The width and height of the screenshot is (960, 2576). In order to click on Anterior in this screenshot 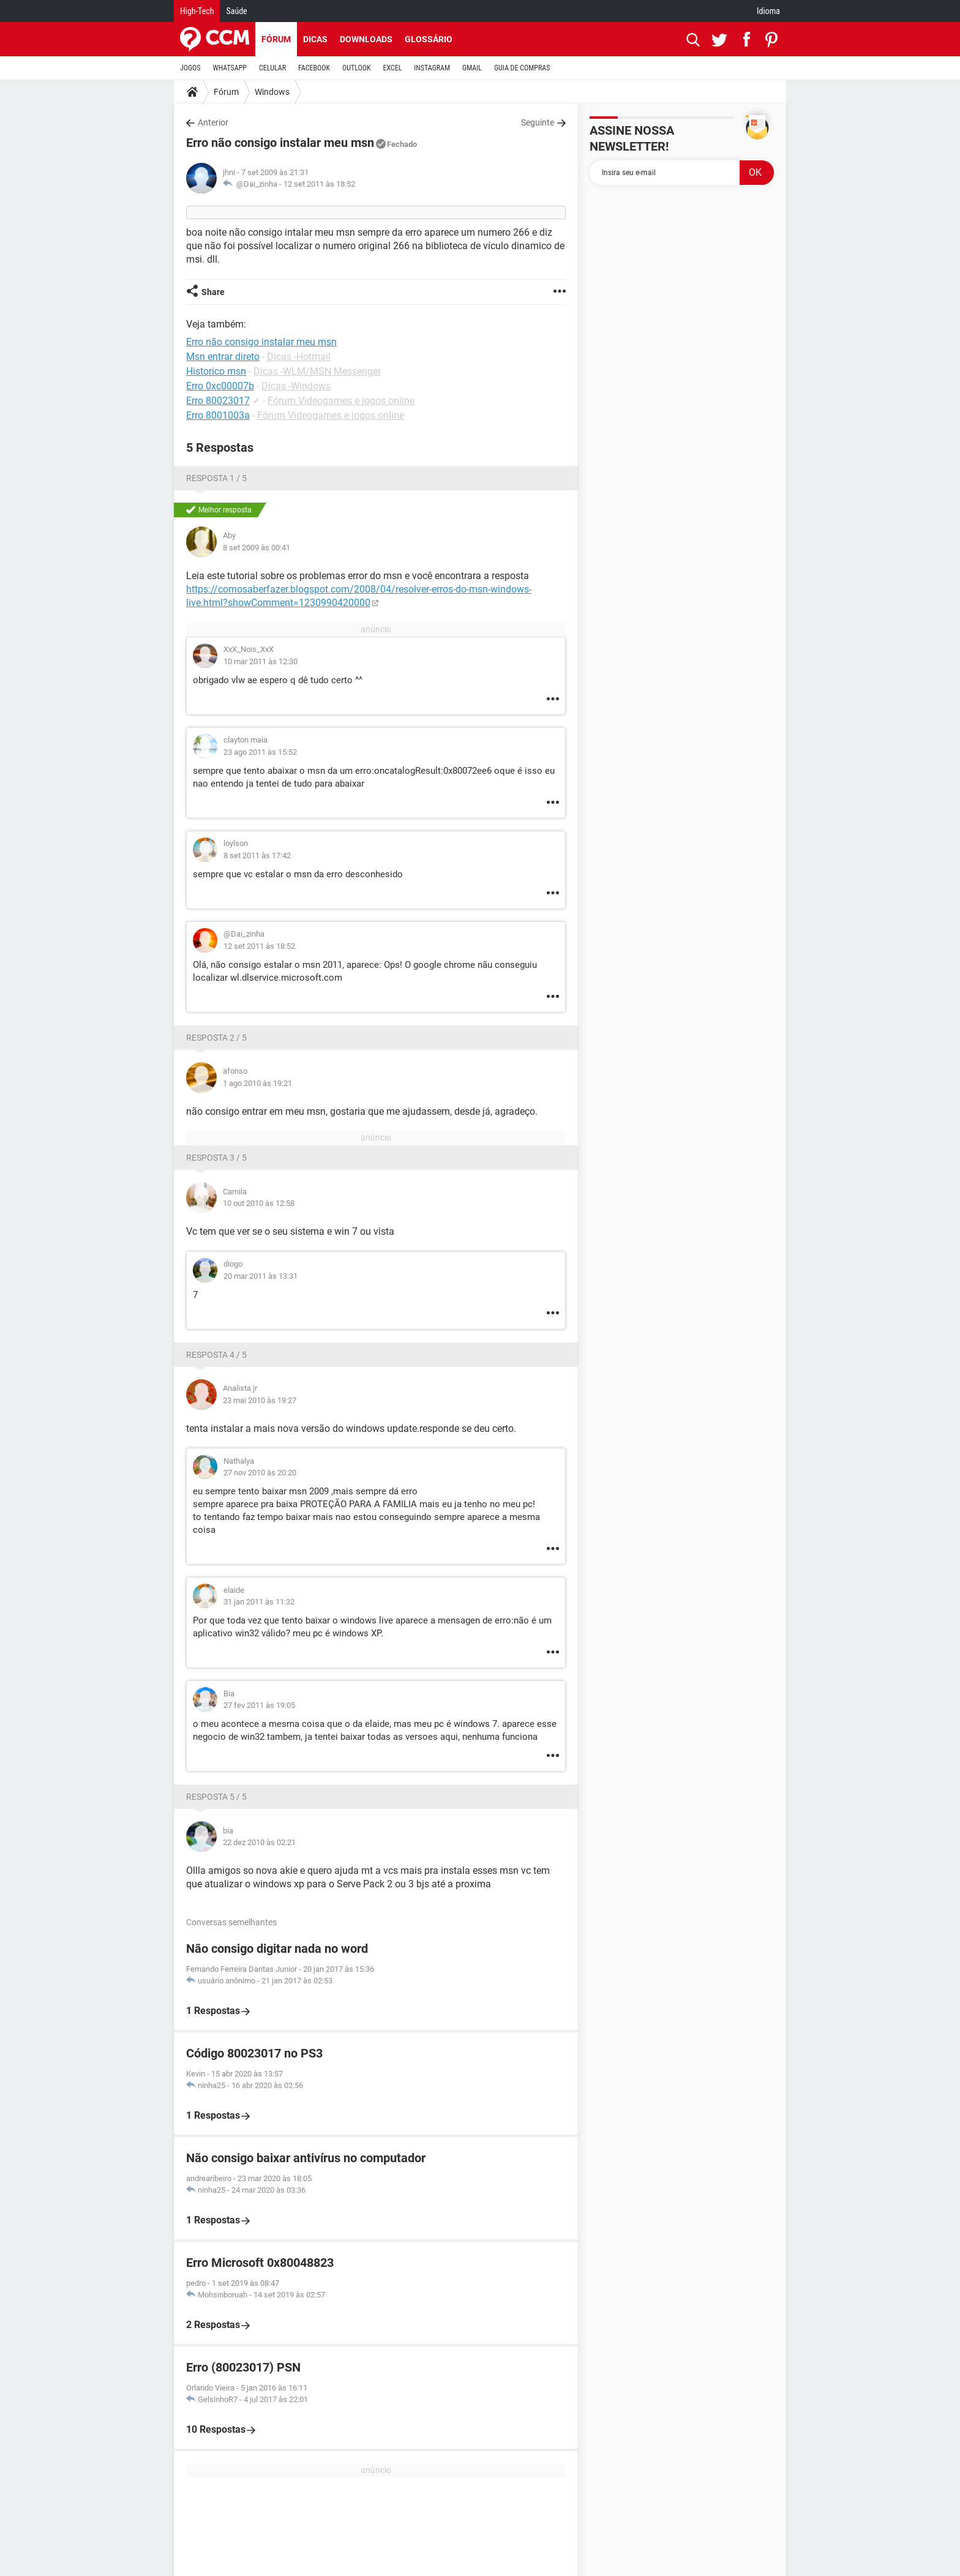, I will do `click(213, 122)`.